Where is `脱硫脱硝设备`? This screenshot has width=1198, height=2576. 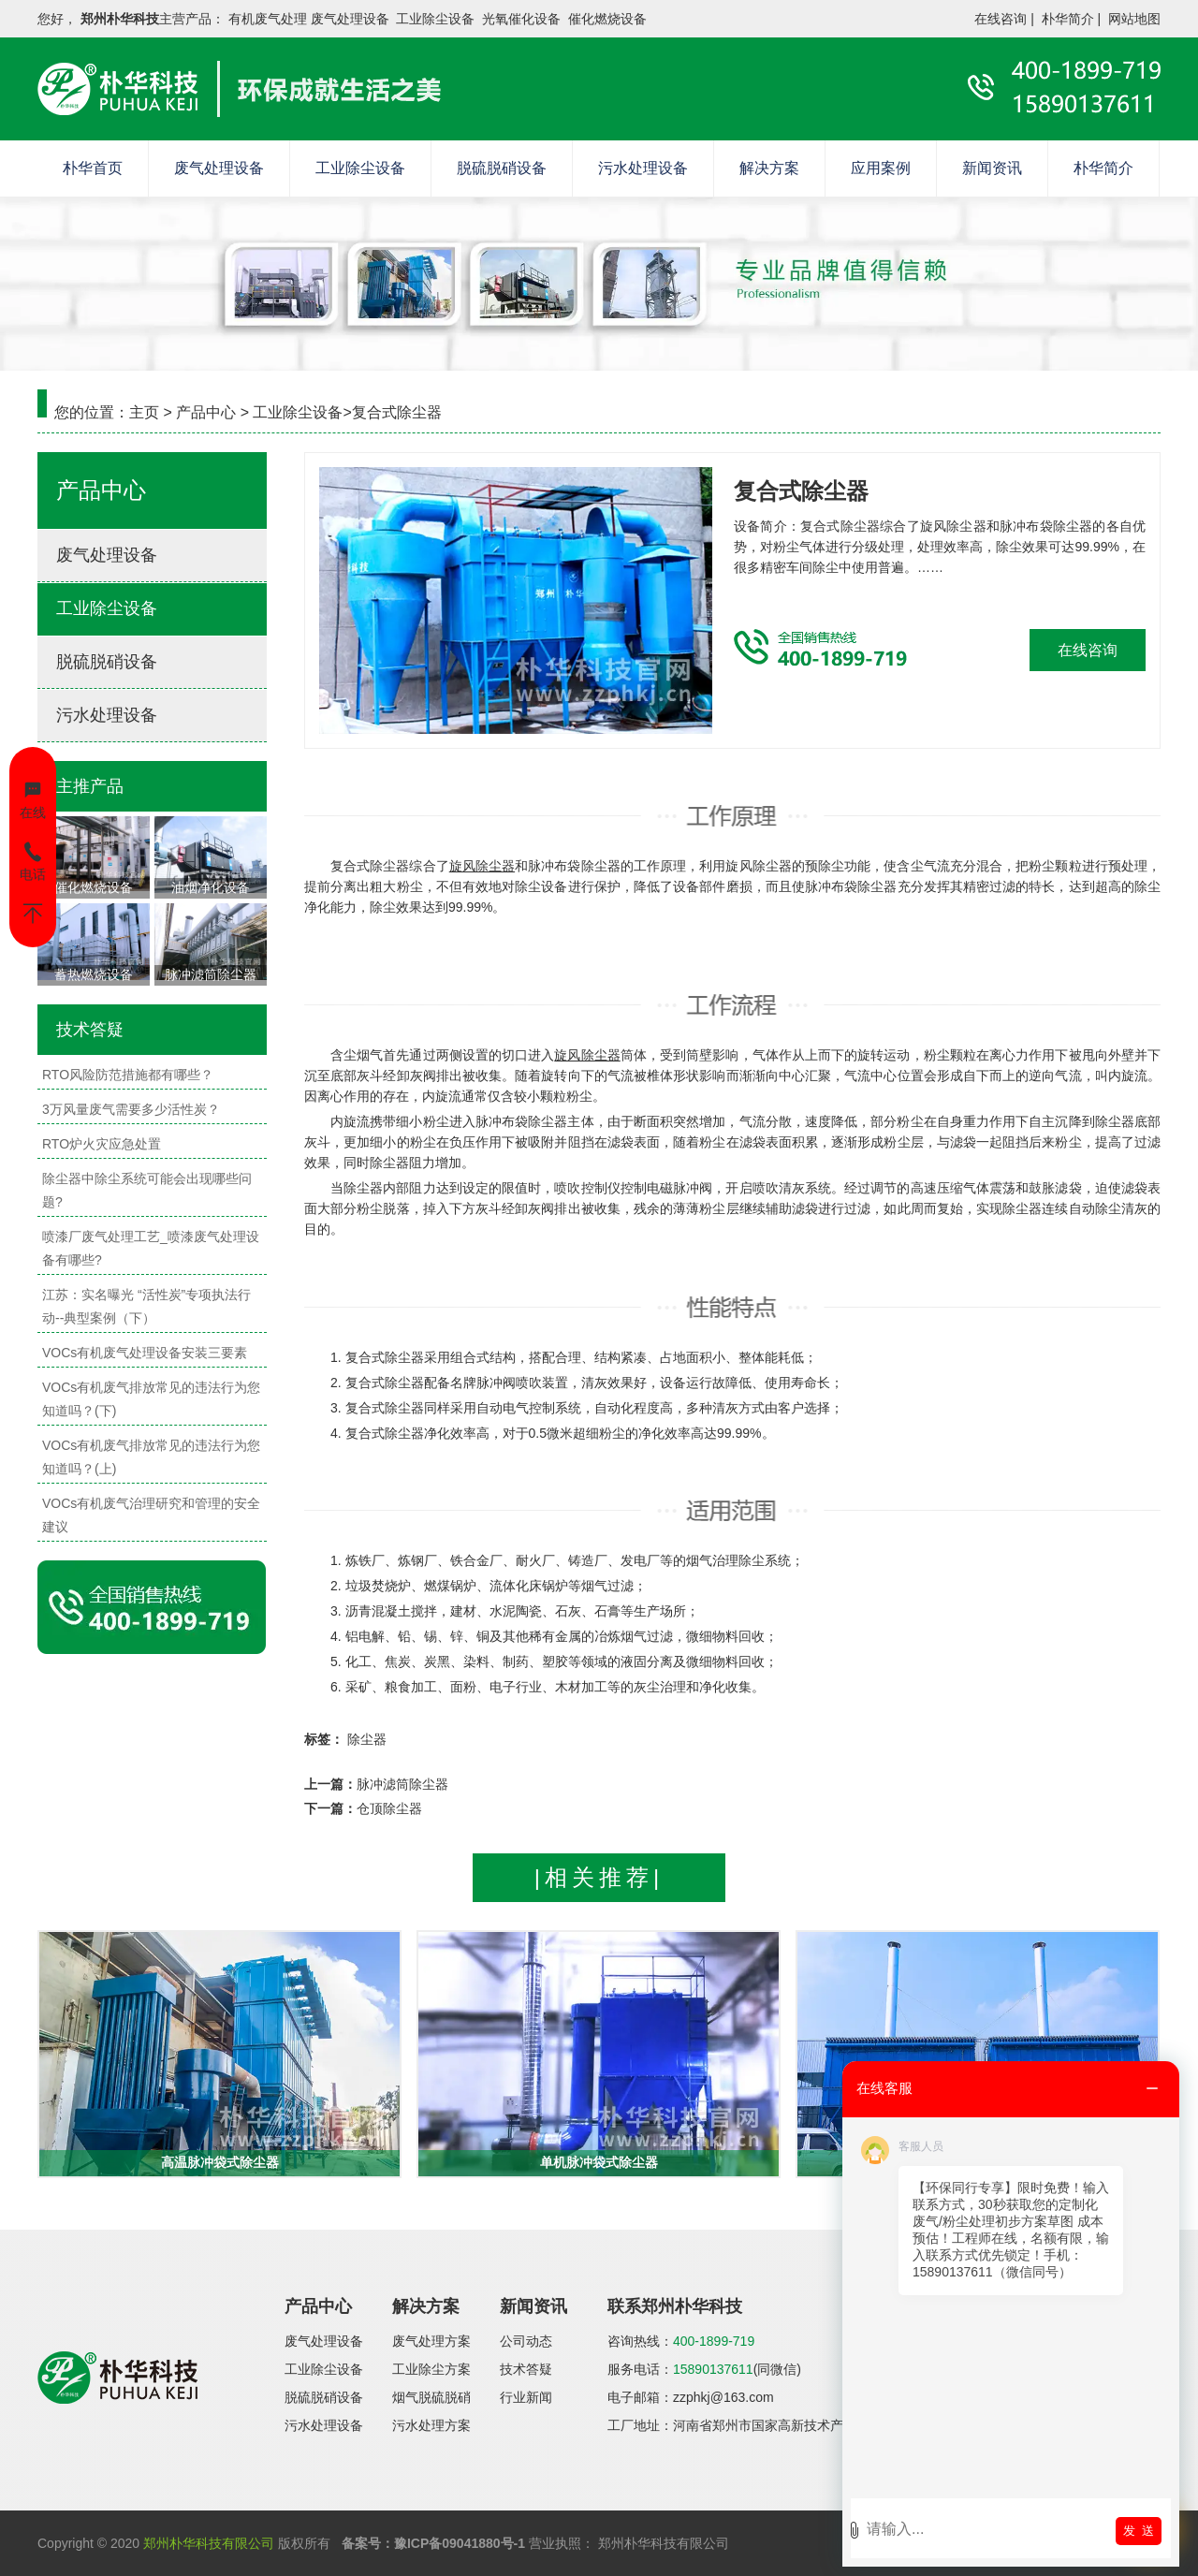 脱硫脱硝设备 is located at coordinates (502, 168).